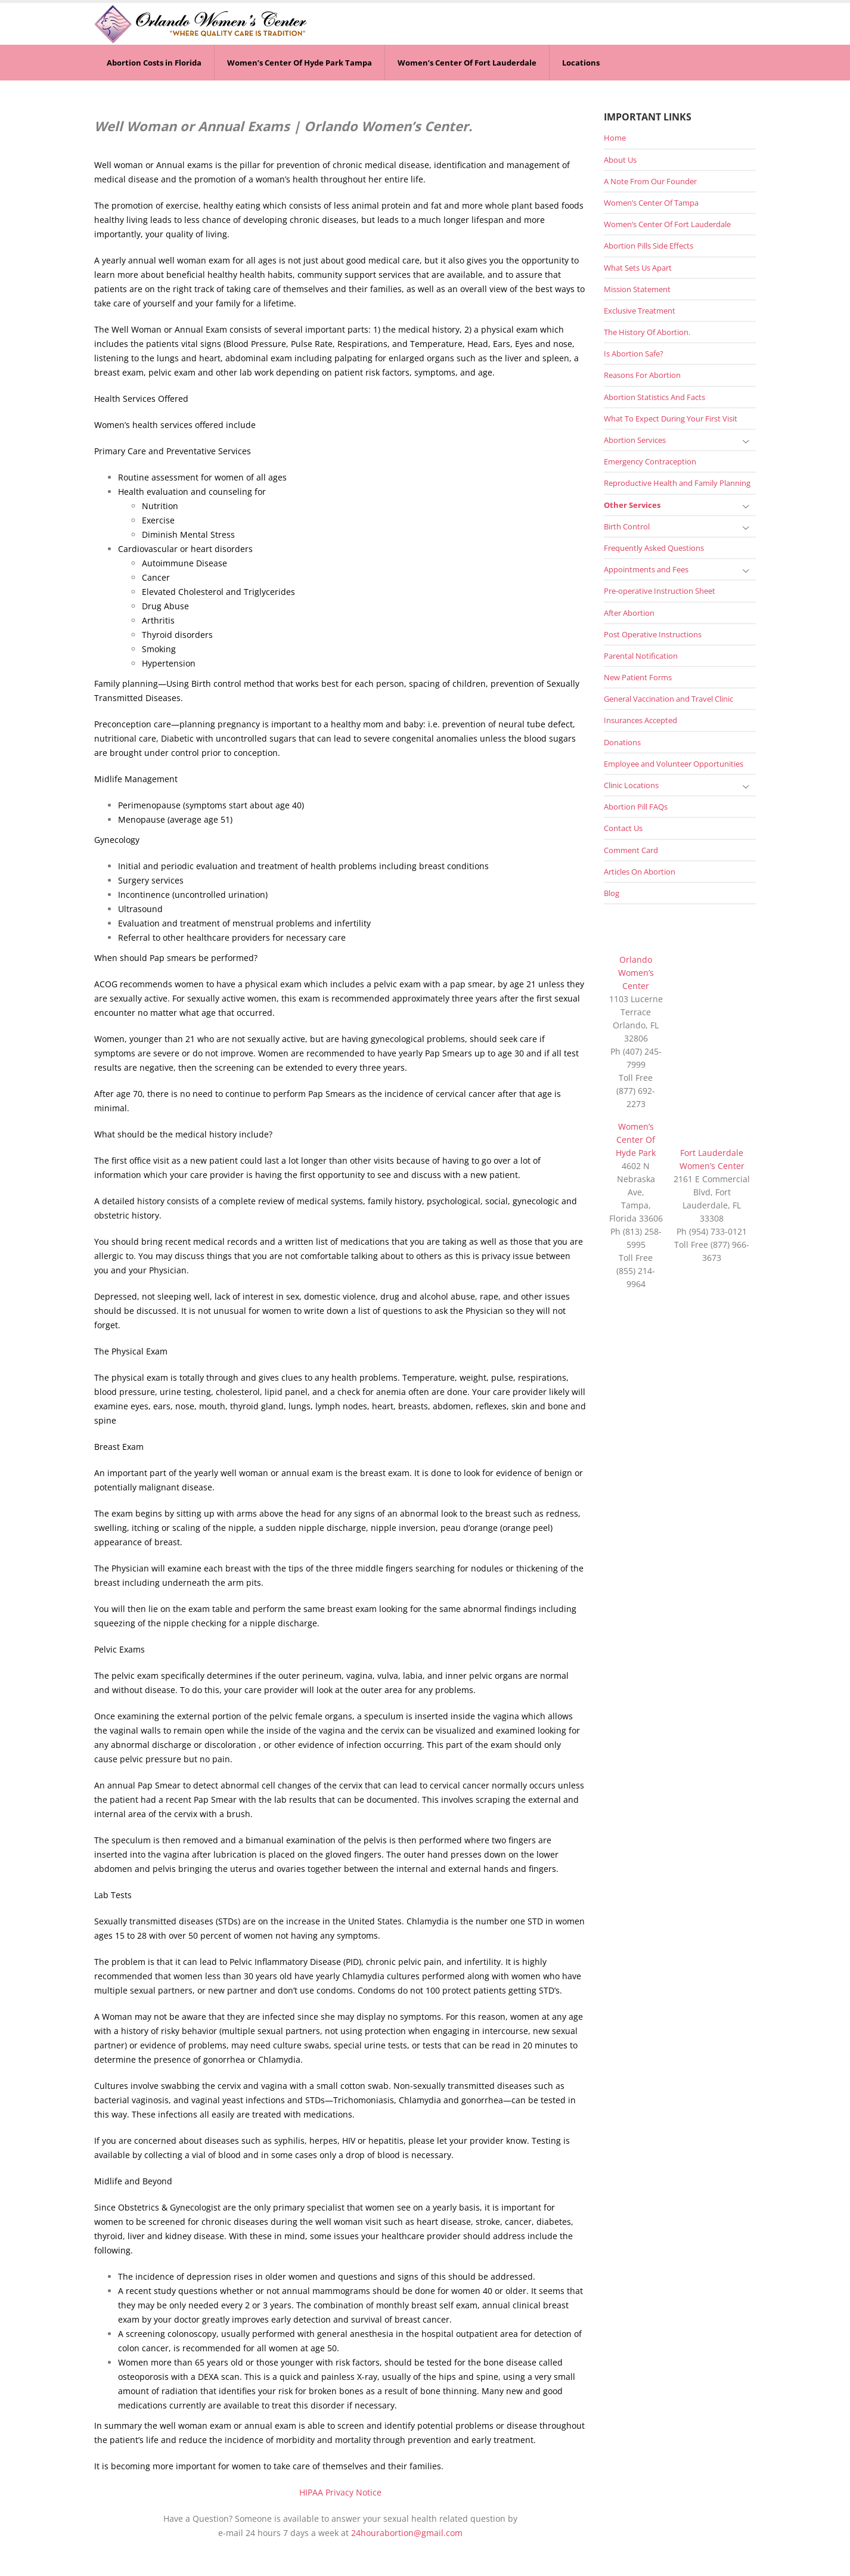  What do you see at coordinates (611, 893) in the screenshot?
I see `Blog` at bounding box center [611, 893].